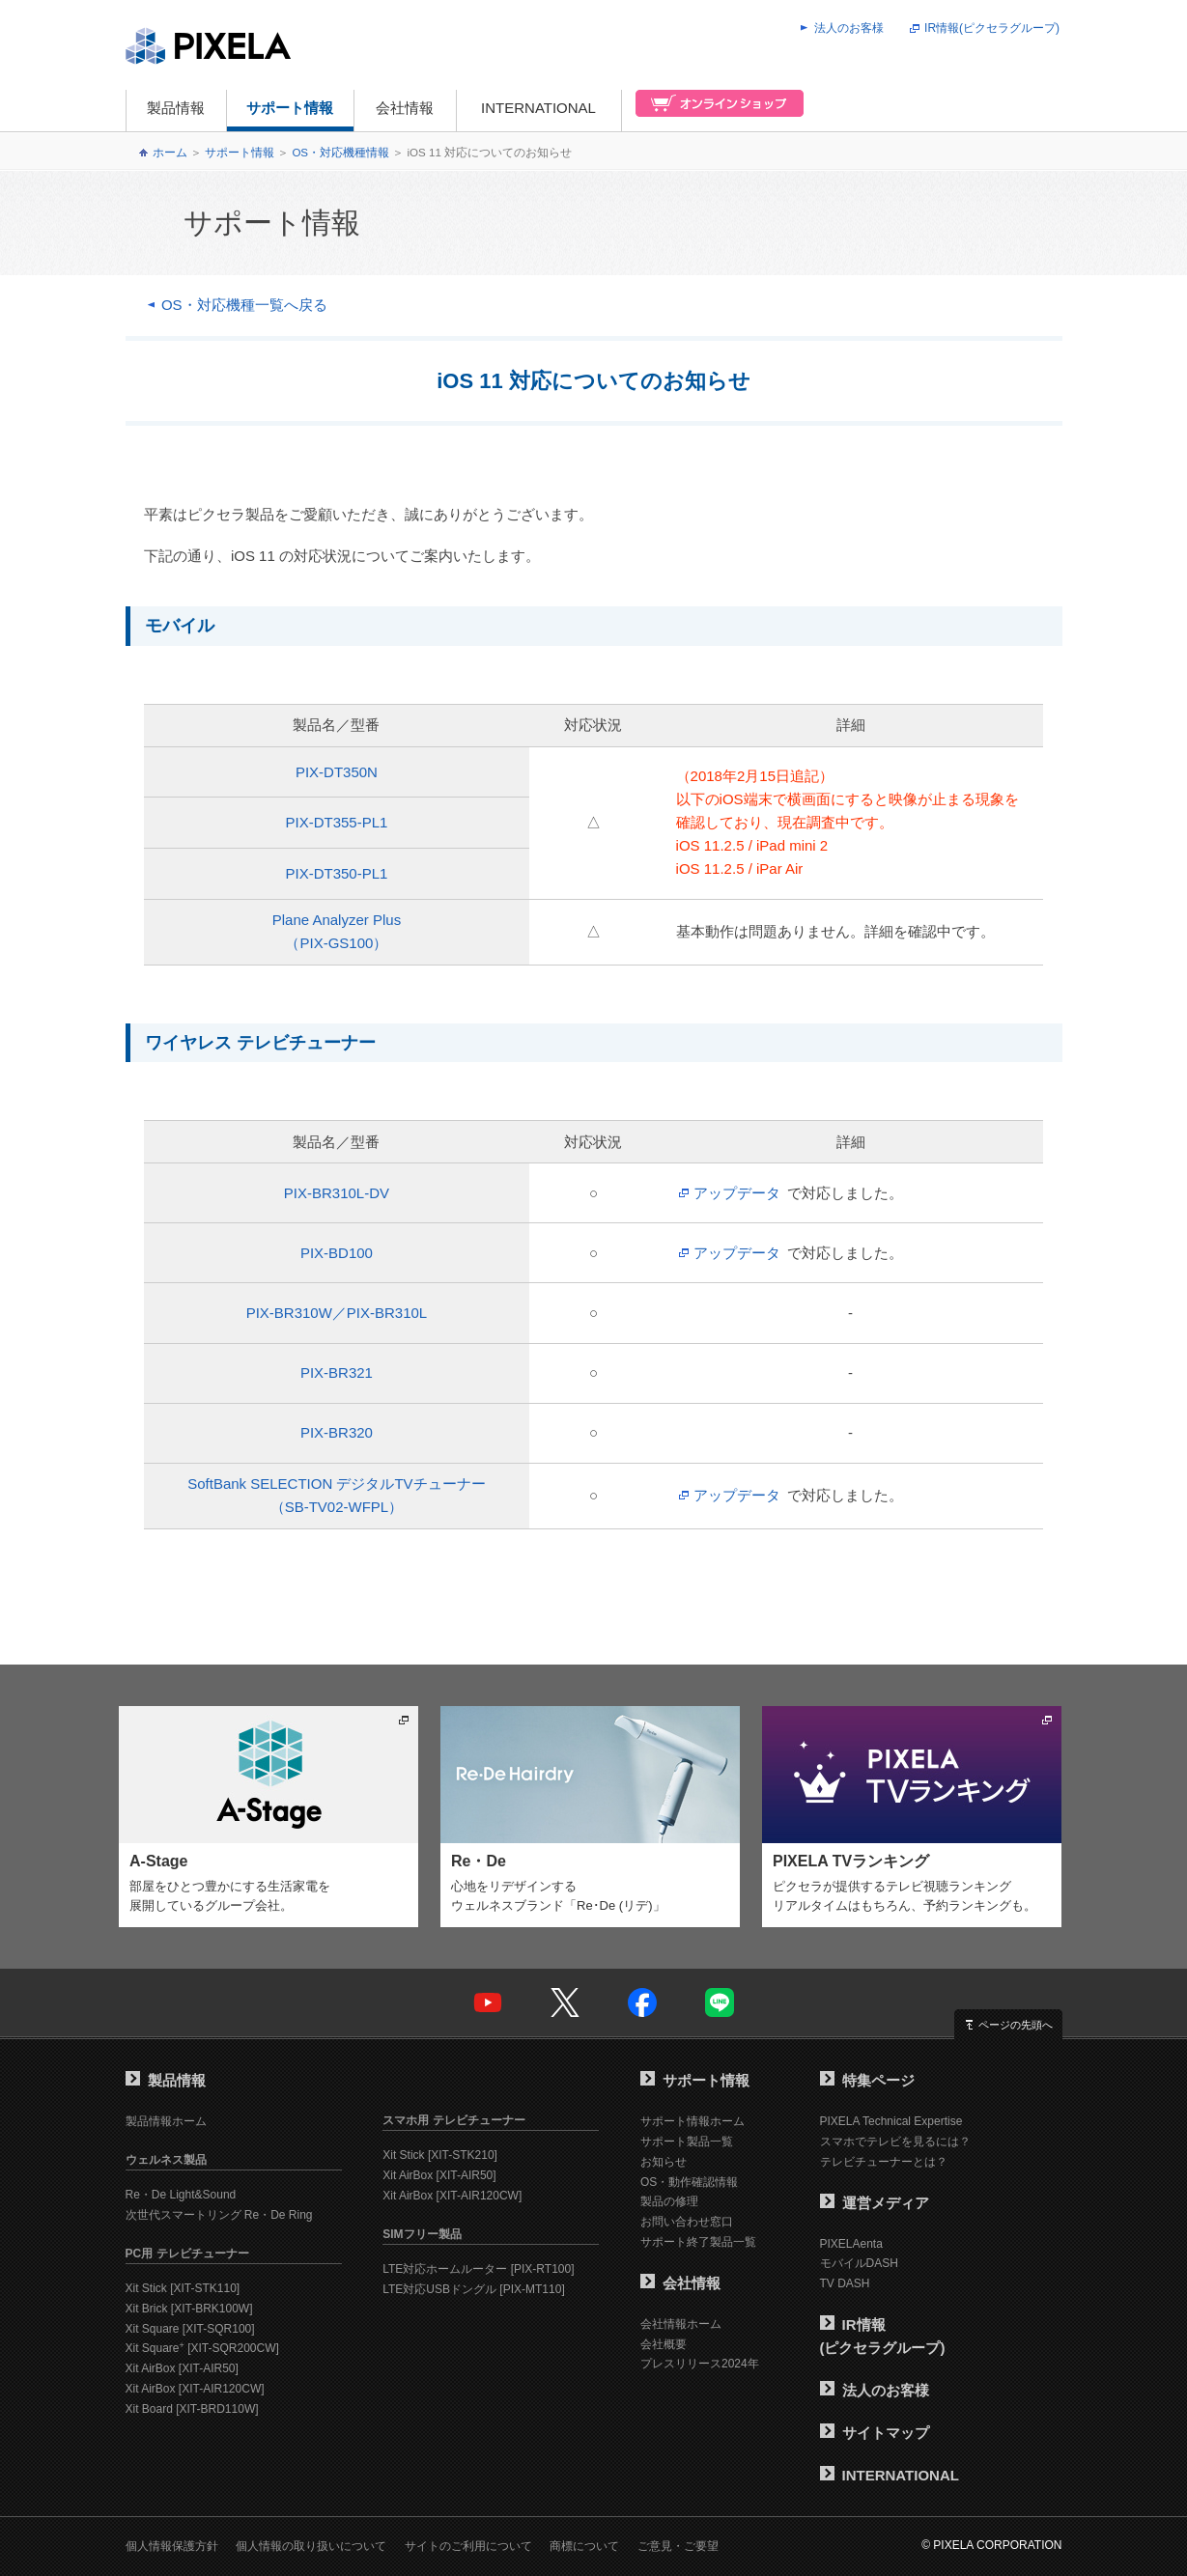 This screenshot has height=2576, width=1187. What do you see at coordinates (713, 110) in the screenshot?
I see `オンラインショップ` at bounding box center [713, 110].